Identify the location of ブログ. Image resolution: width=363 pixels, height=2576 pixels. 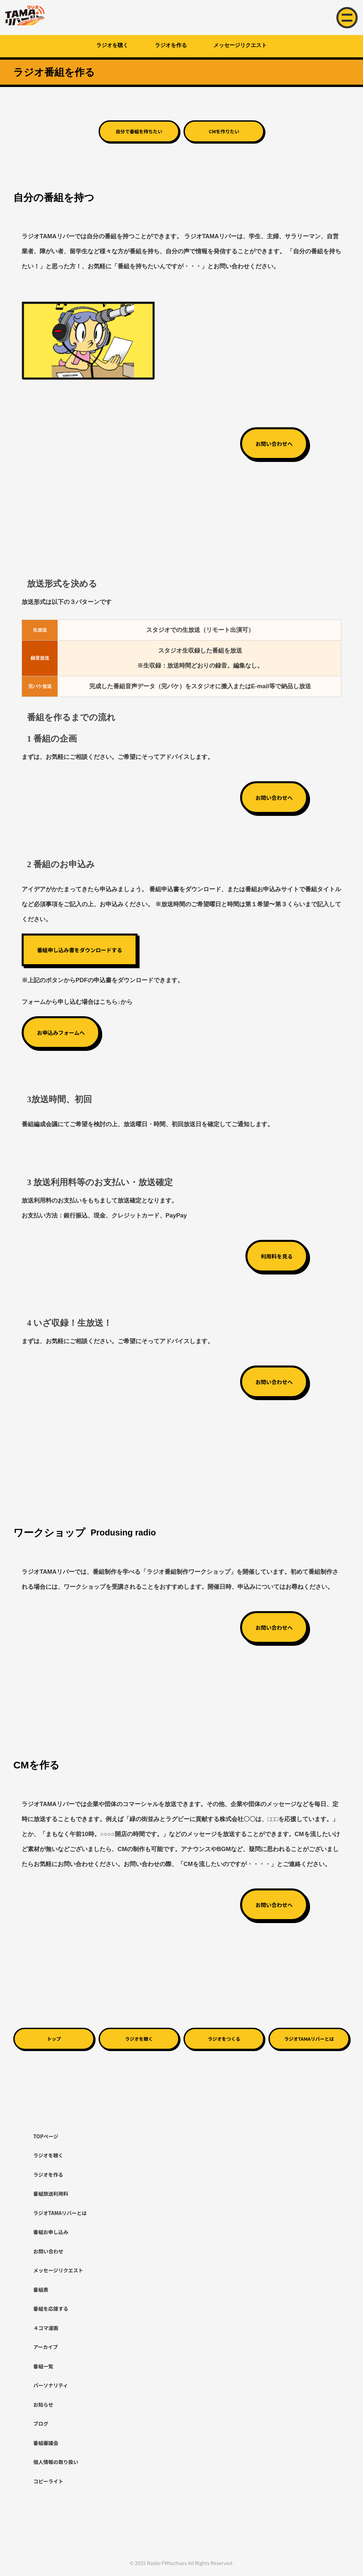
(40, 2423).